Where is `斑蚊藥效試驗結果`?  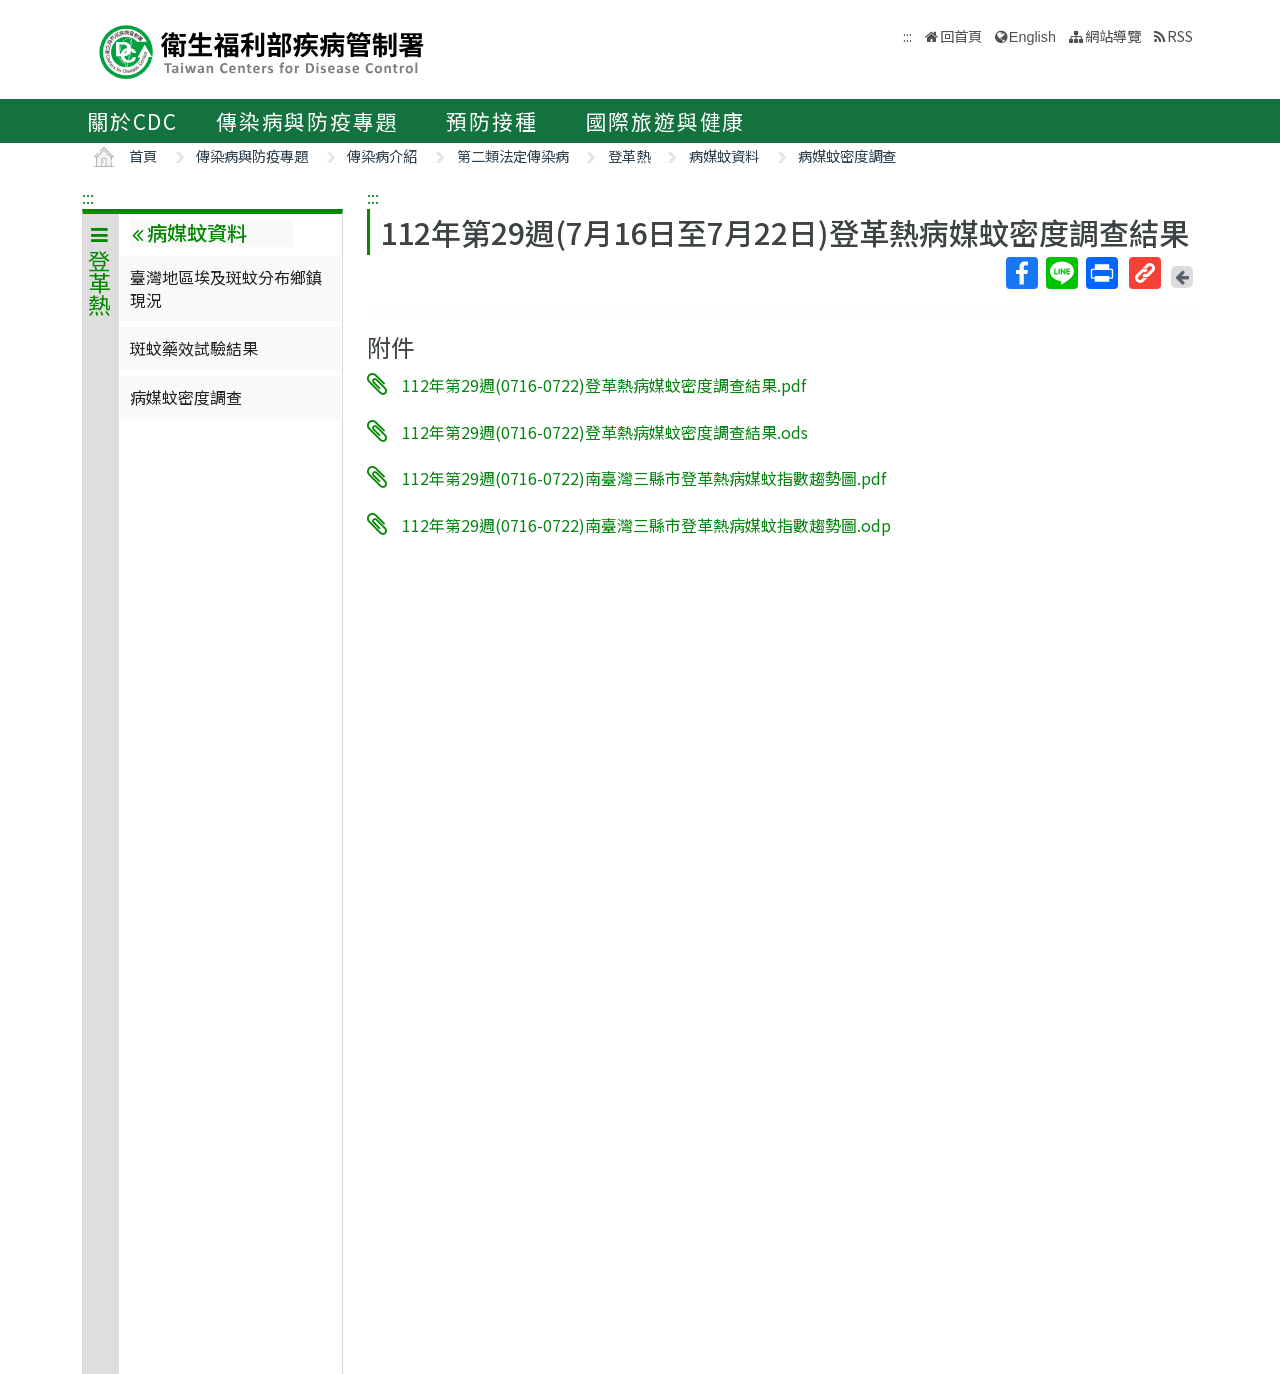
斑蚊藥效試驗結果 is located at coordinates (194, 348).